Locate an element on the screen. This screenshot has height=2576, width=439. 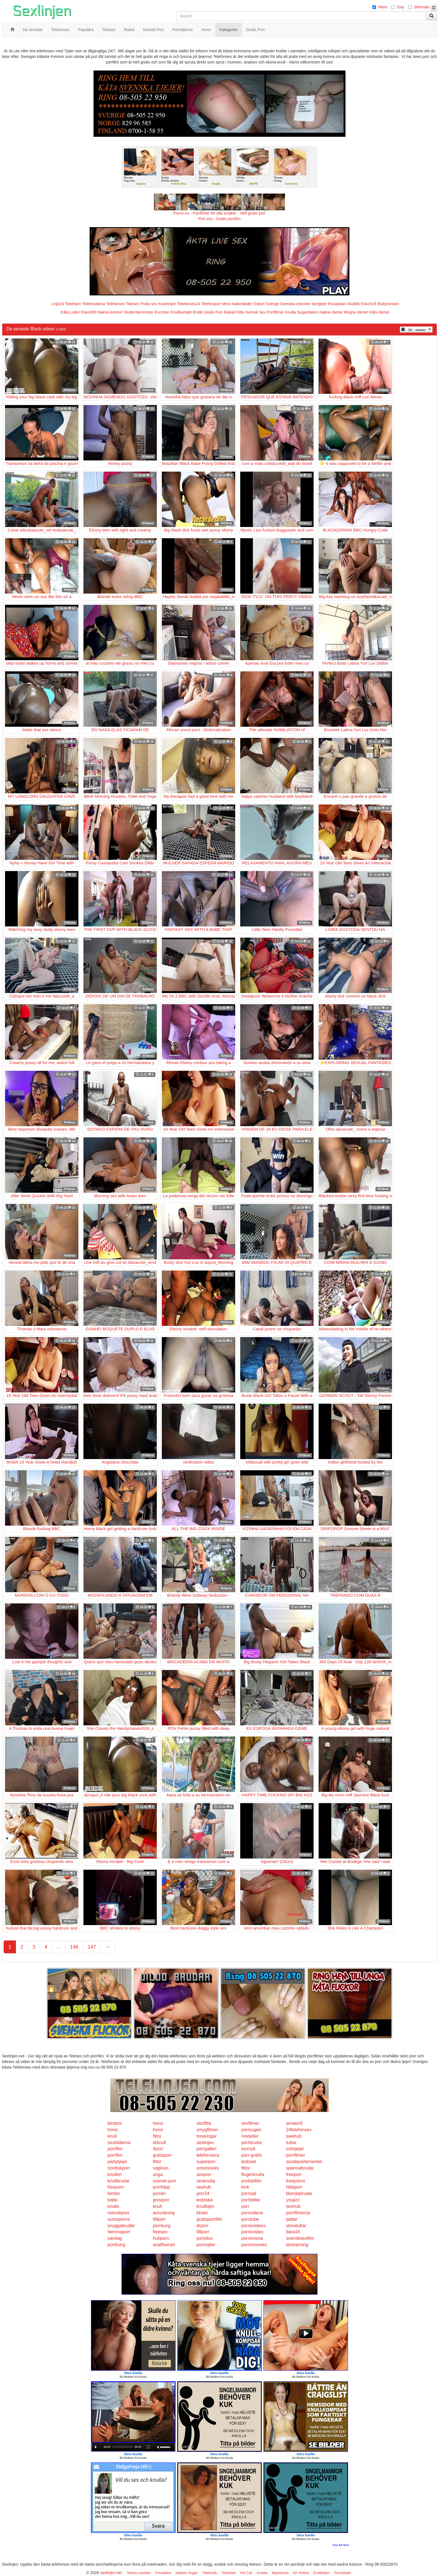
porrsugen is located at coordinates (251, 2129).